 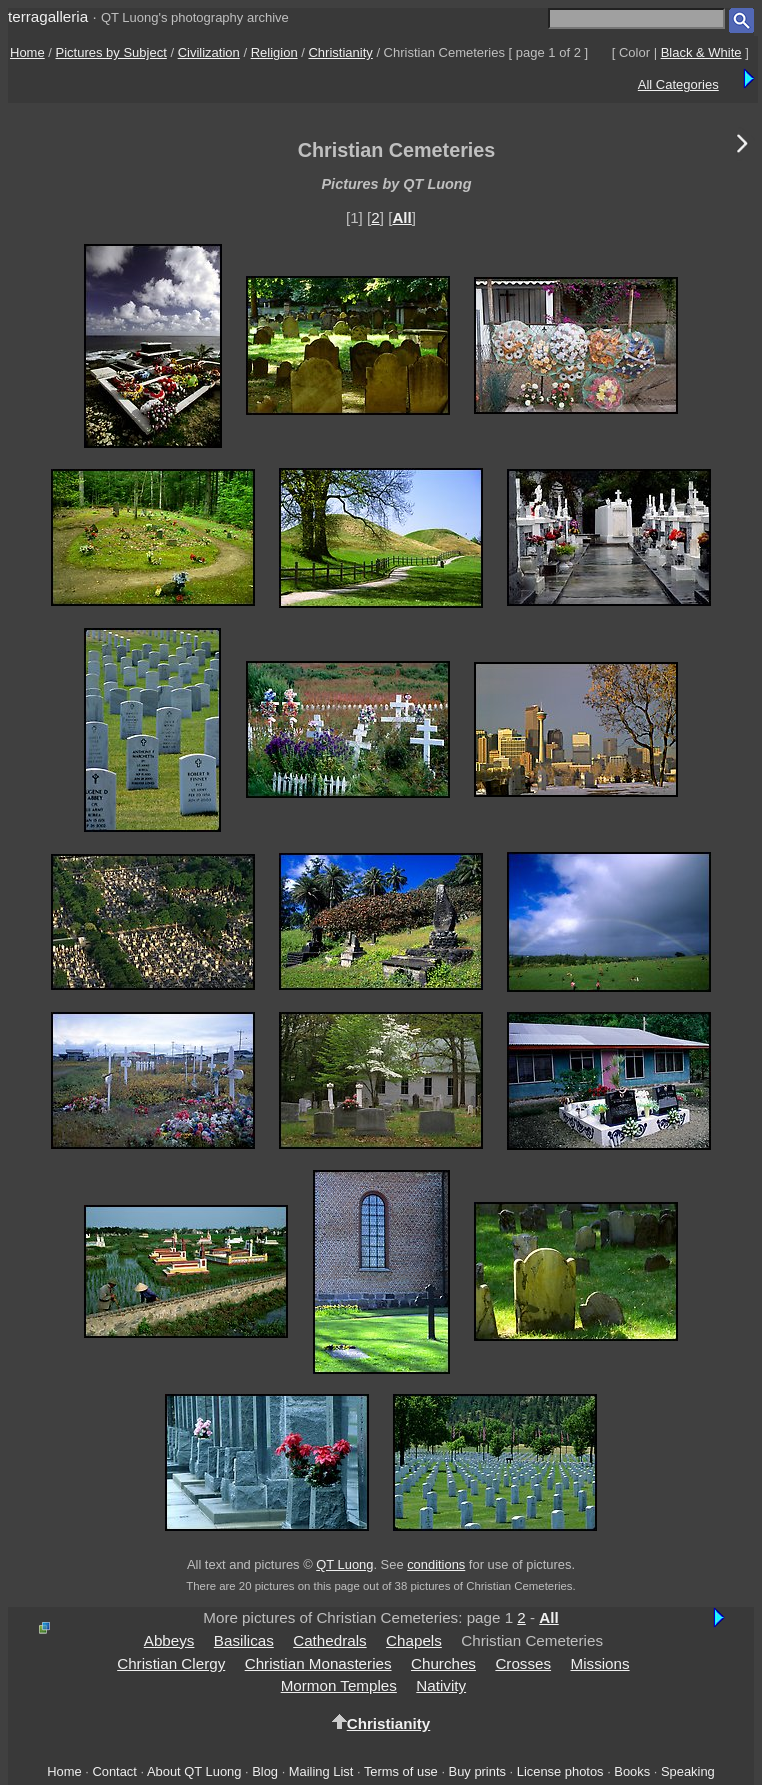 I want to click on terragalleria, so click(x=48, y=16).